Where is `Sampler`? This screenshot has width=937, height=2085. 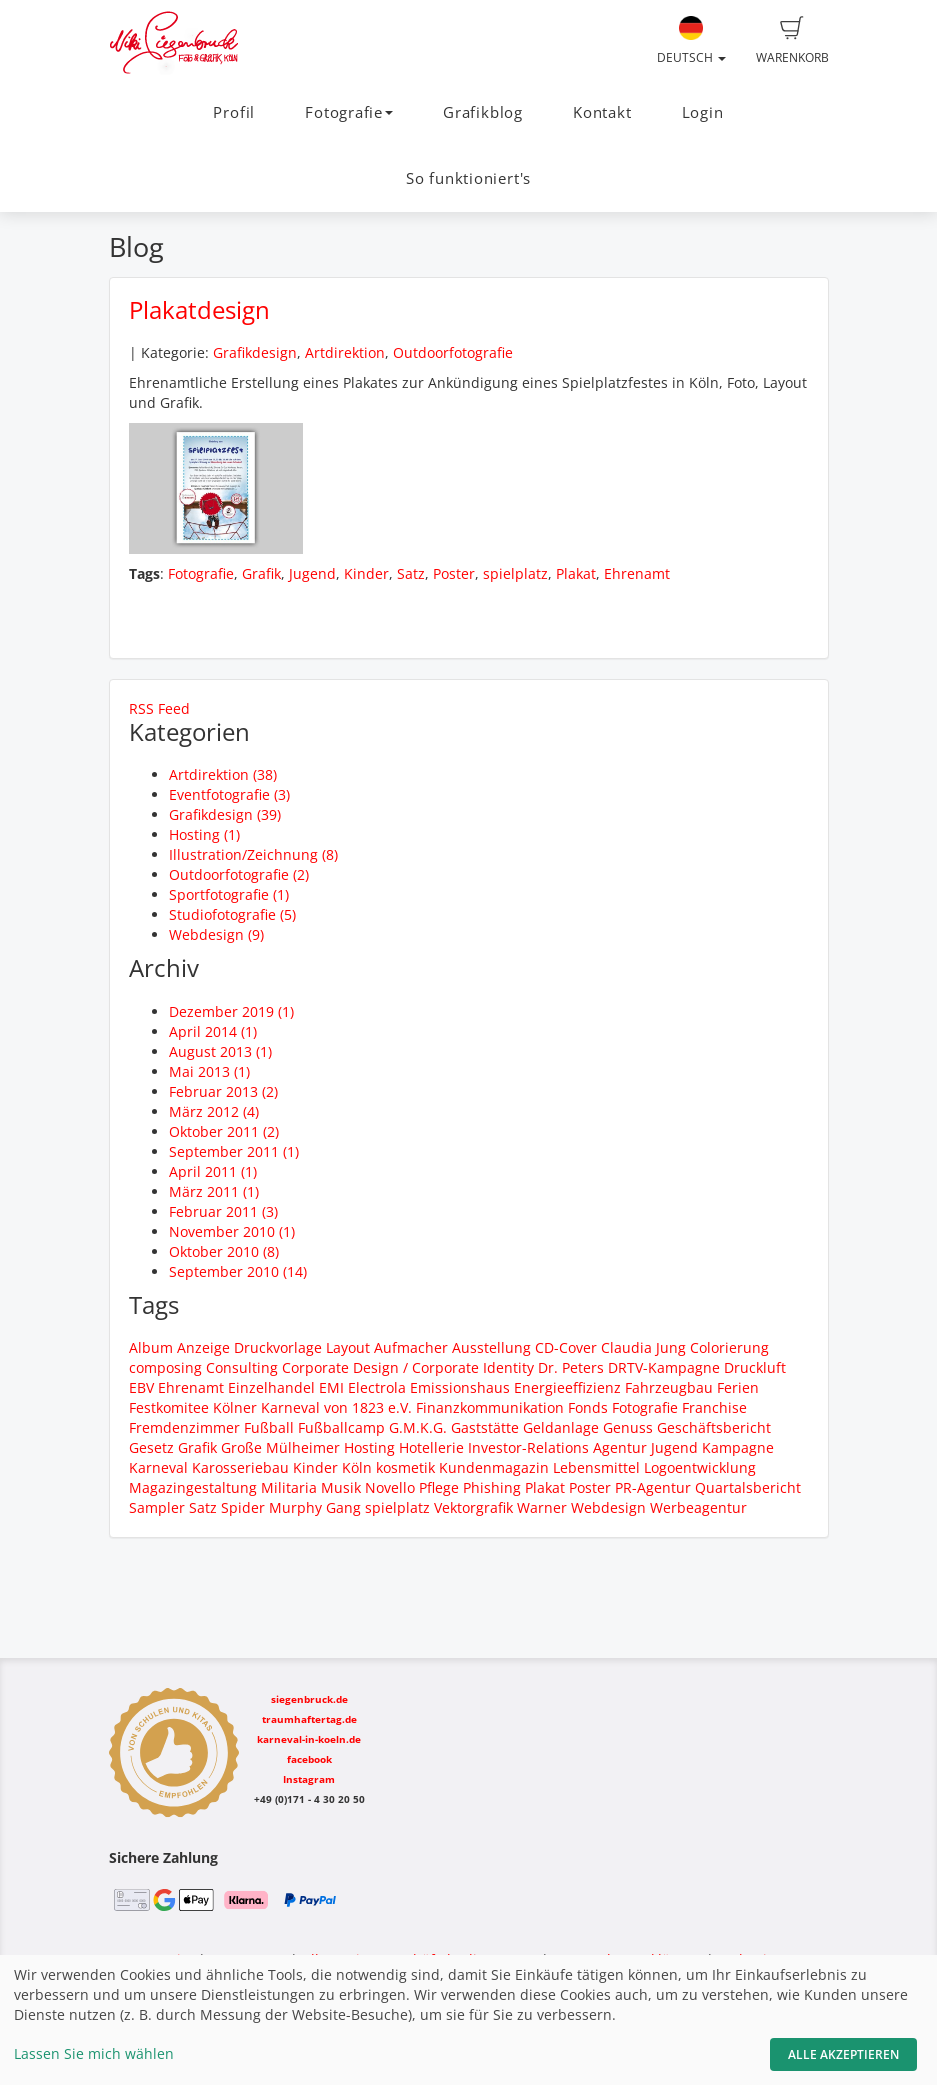
Sampler is located at coordinates (157, 1507).